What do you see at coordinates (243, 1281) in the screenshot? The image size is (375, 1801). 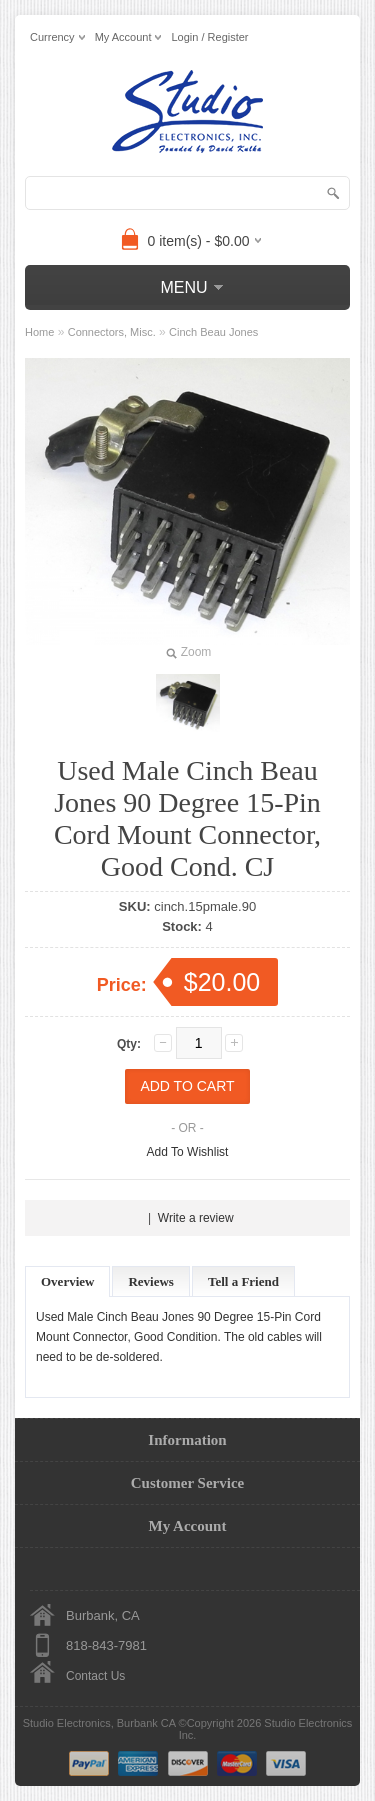 I see `Tell a Friend` at bounding box center [243, 1281].